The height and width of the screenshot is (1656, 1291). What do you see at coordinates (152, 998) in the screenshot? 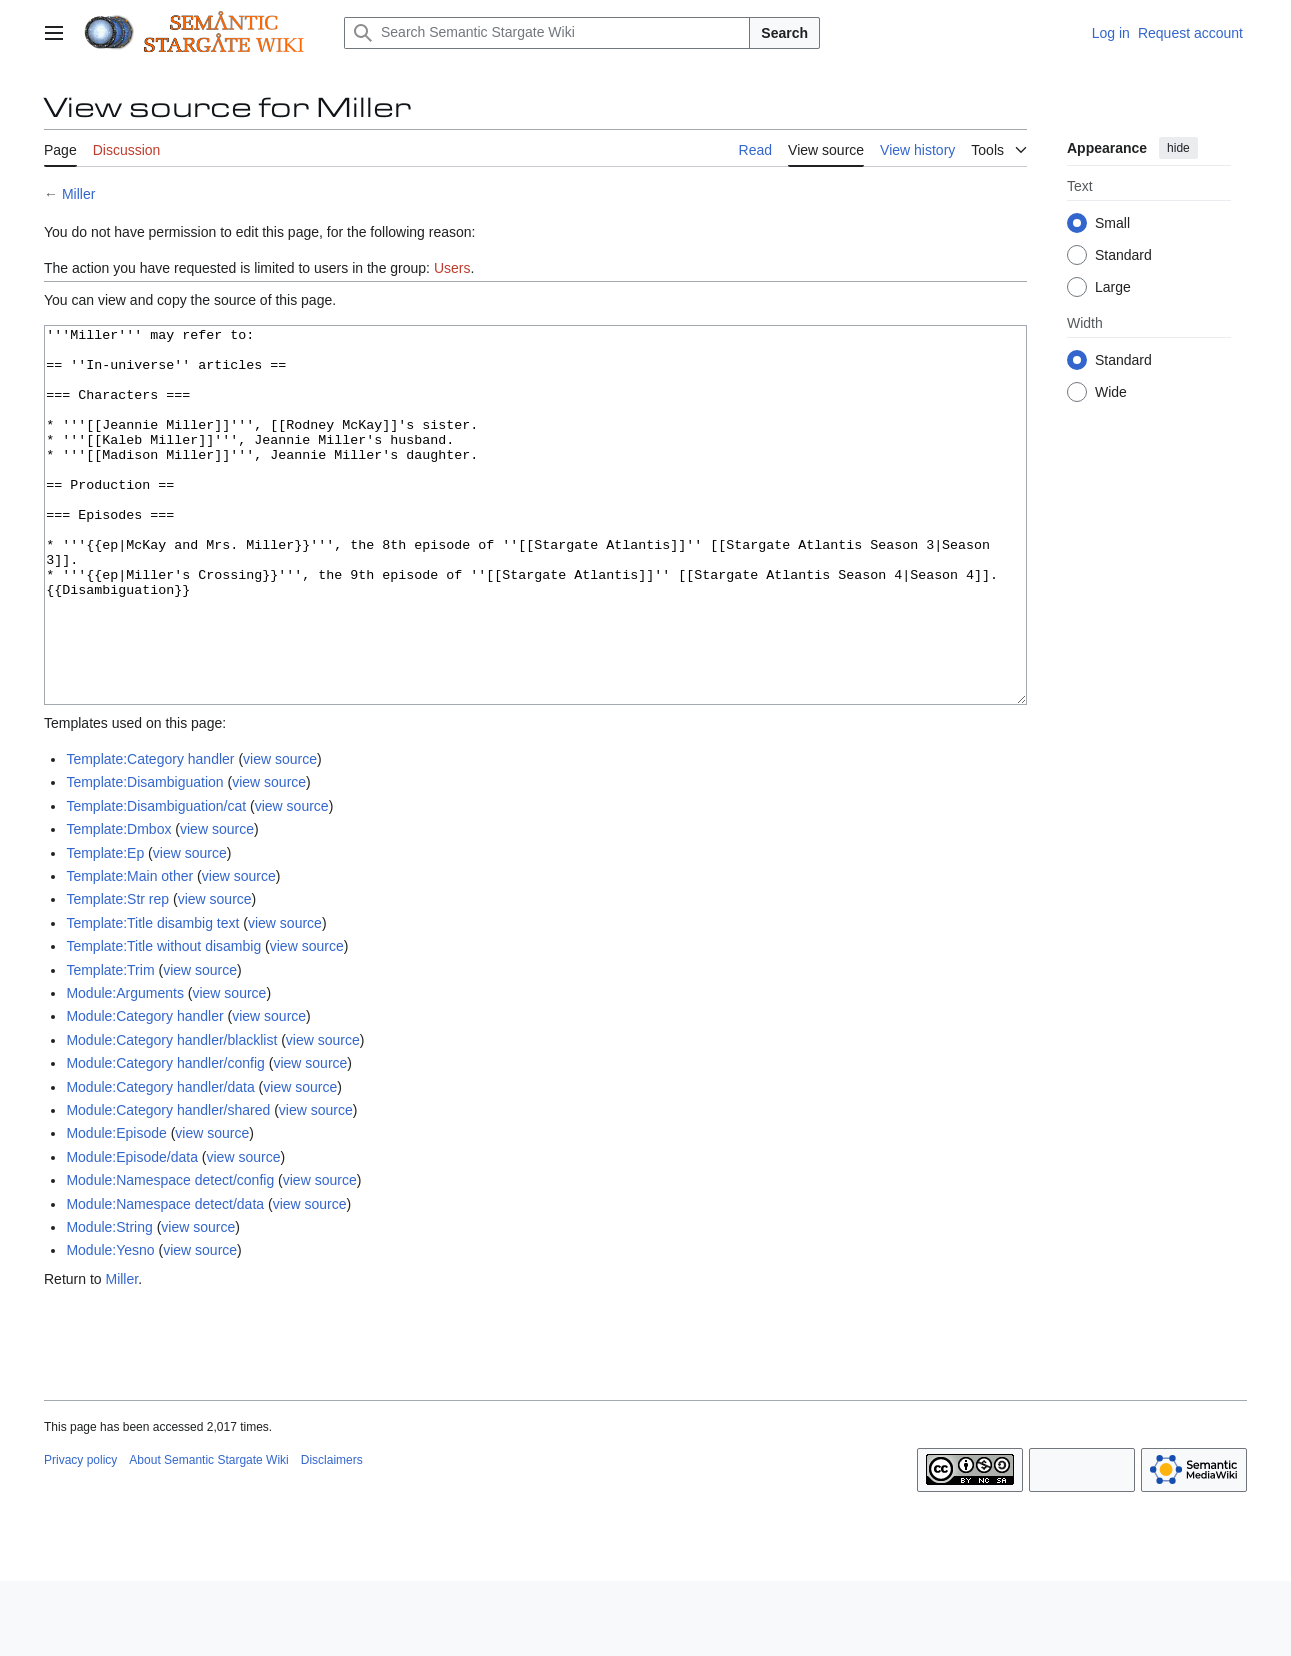
I see `Template:Title disambig text` at bounding box center [152, 998].